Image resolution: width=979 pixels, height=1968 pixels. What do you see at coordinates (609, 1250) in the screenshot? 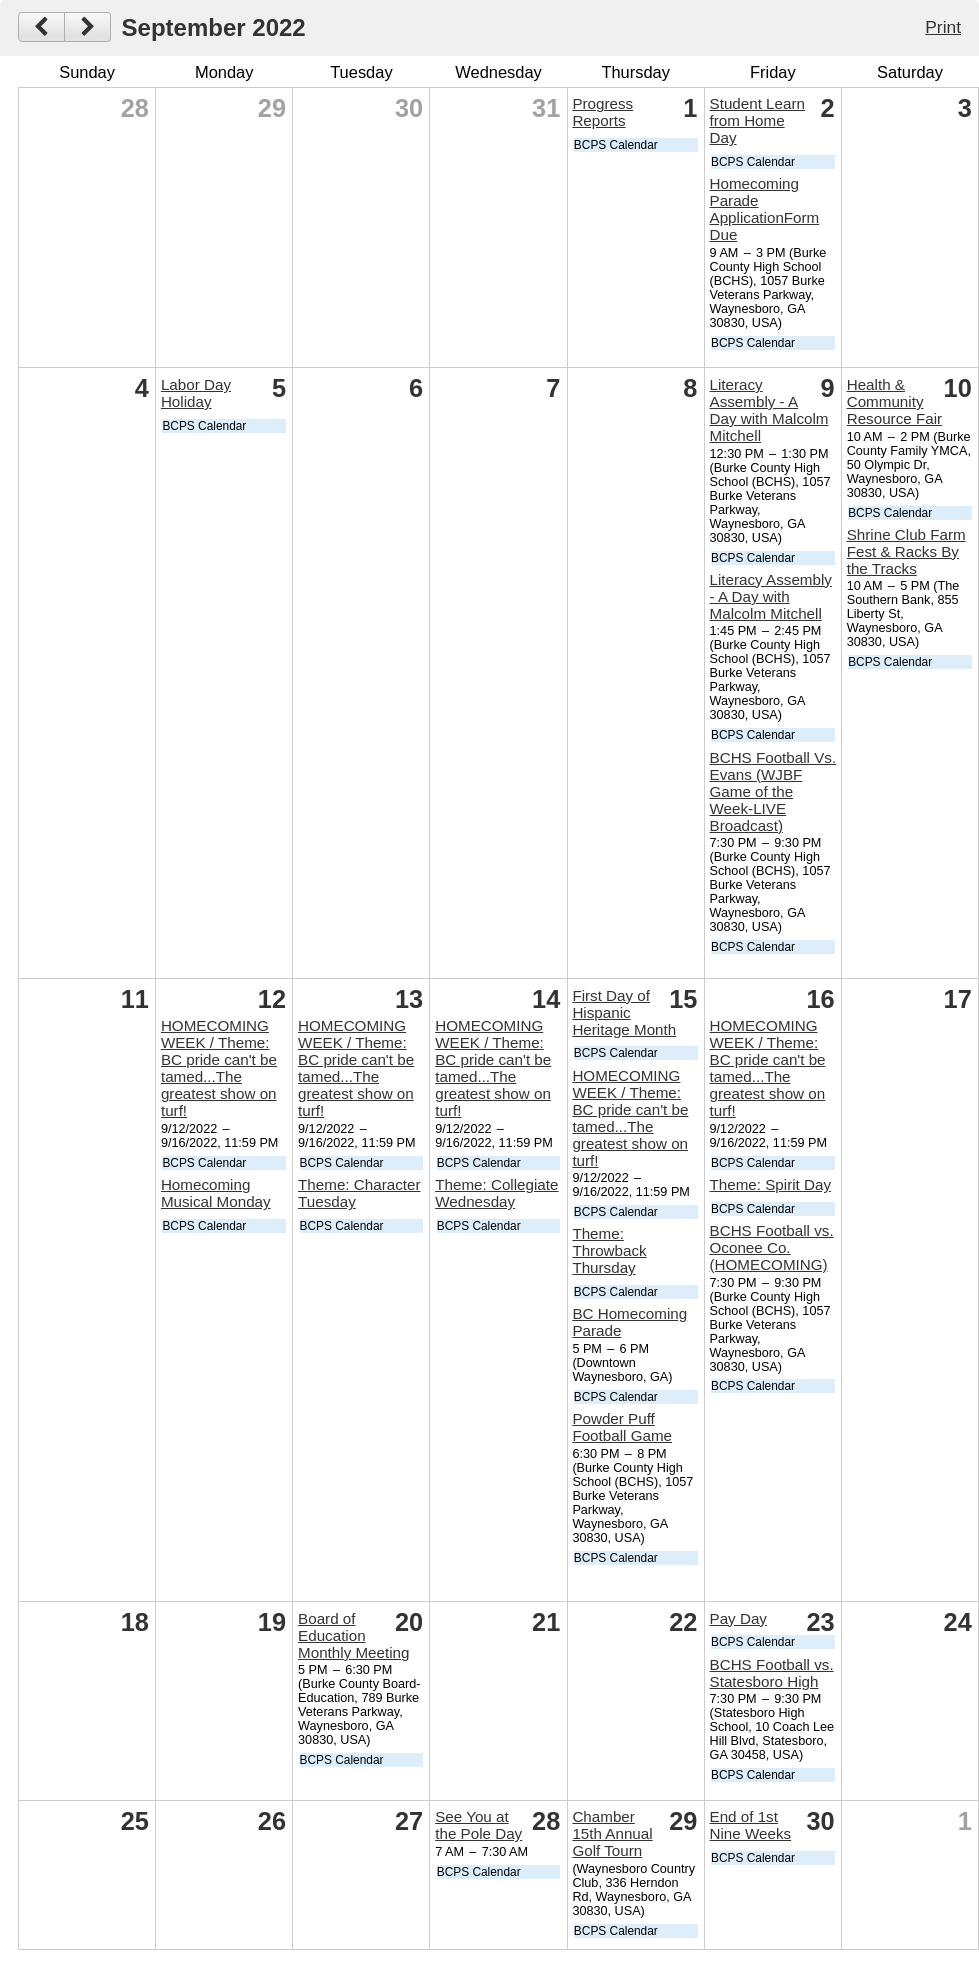
I see `Theme: Throwback Thursday` at bounding box center [609, 1250].